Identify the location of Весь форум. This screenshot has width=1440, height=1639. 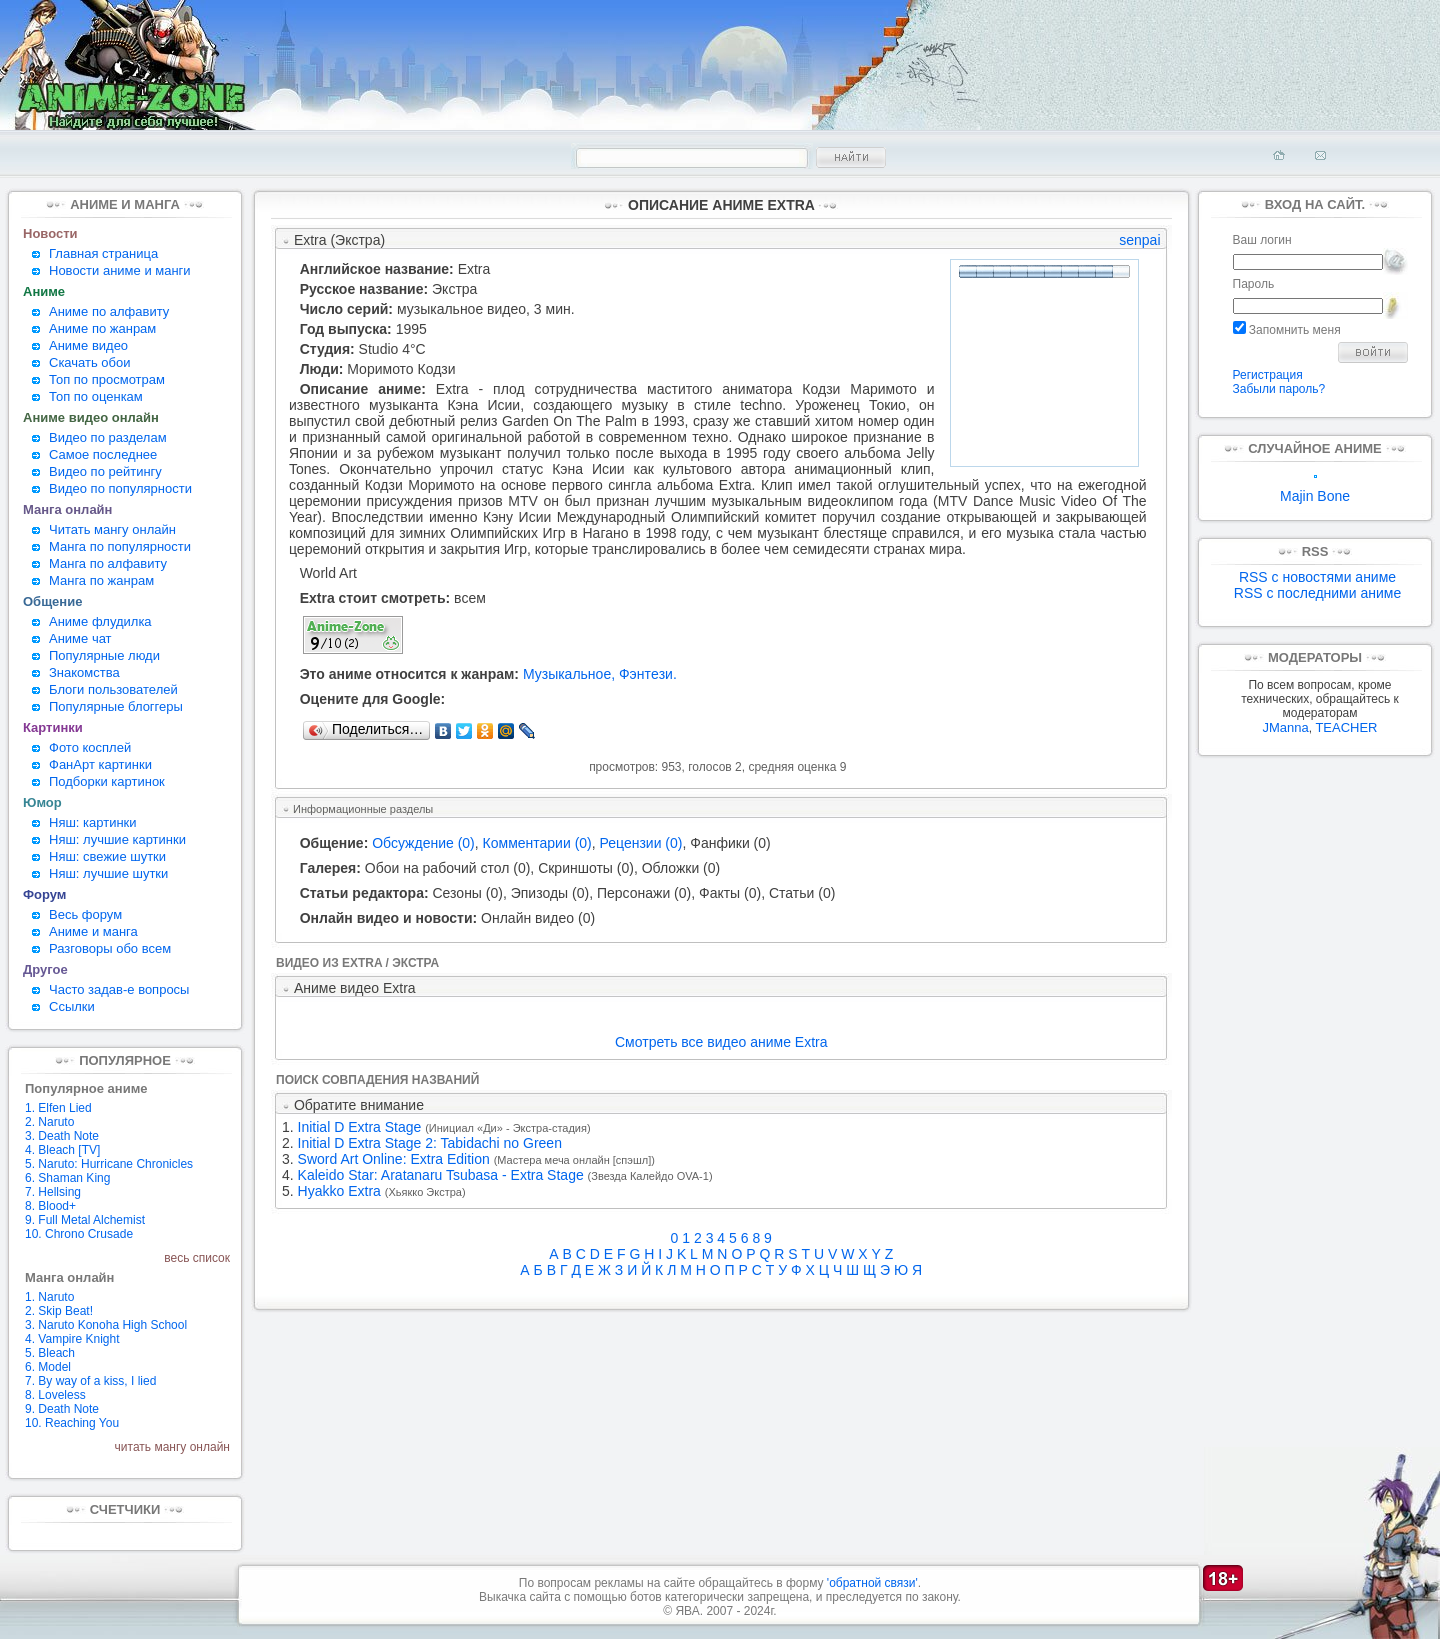
(85, 914).